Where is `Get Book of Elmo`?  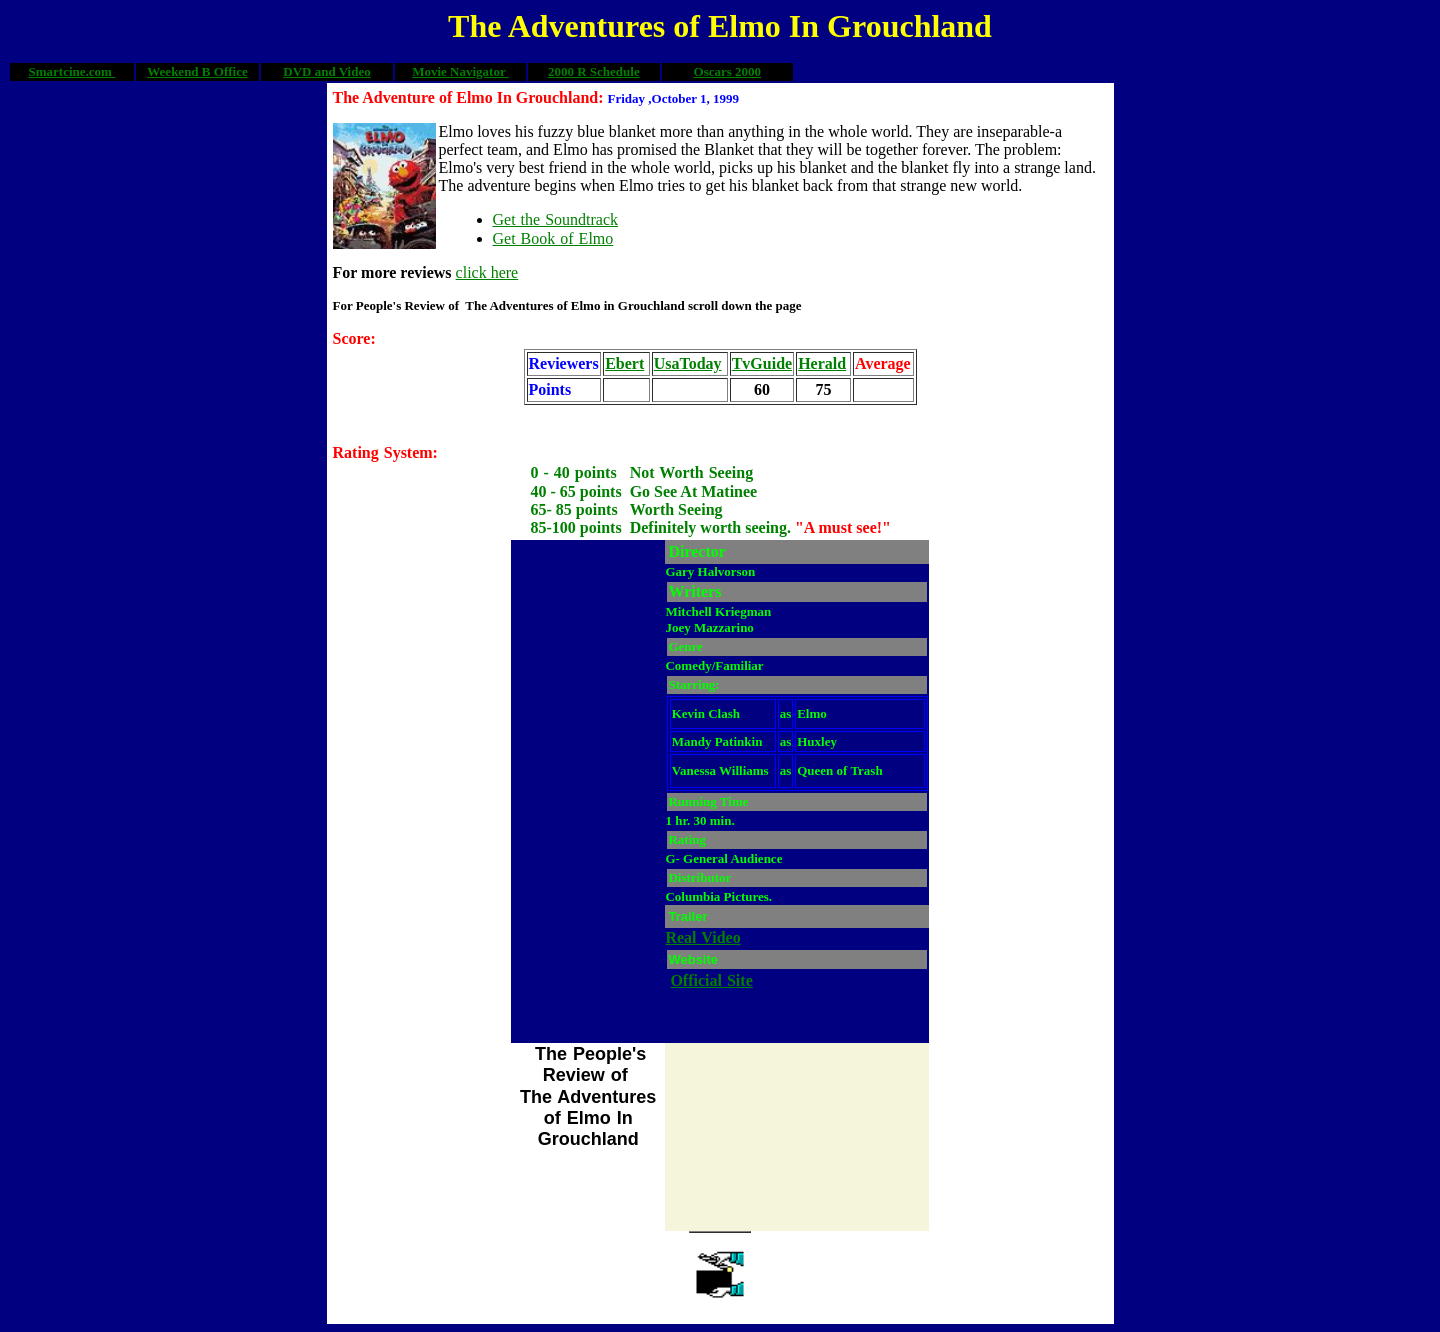
Get Book of Elmo is located at coordinates (553, 238).